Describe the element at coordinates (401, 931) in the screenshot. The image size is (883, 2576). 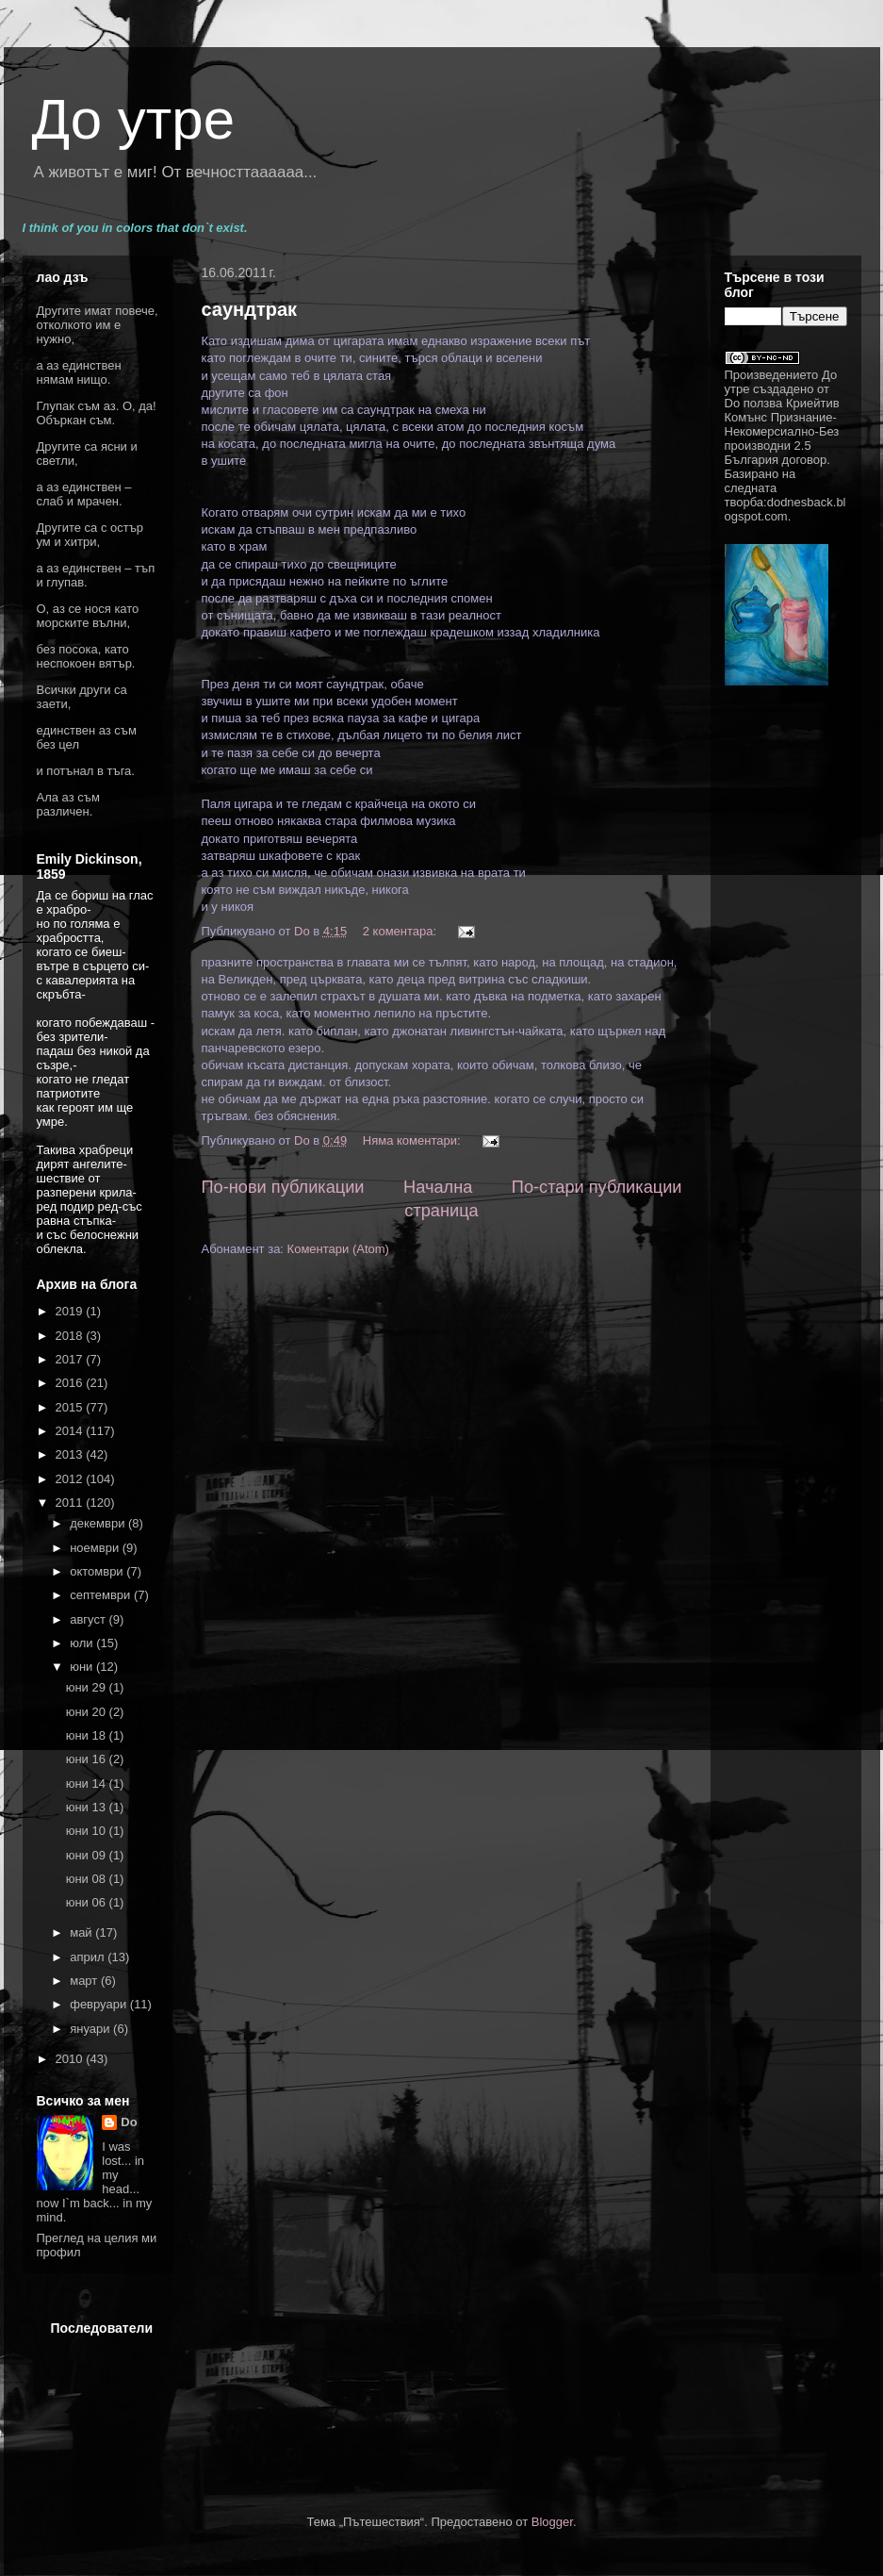
I see `2 коментара:` at that location.